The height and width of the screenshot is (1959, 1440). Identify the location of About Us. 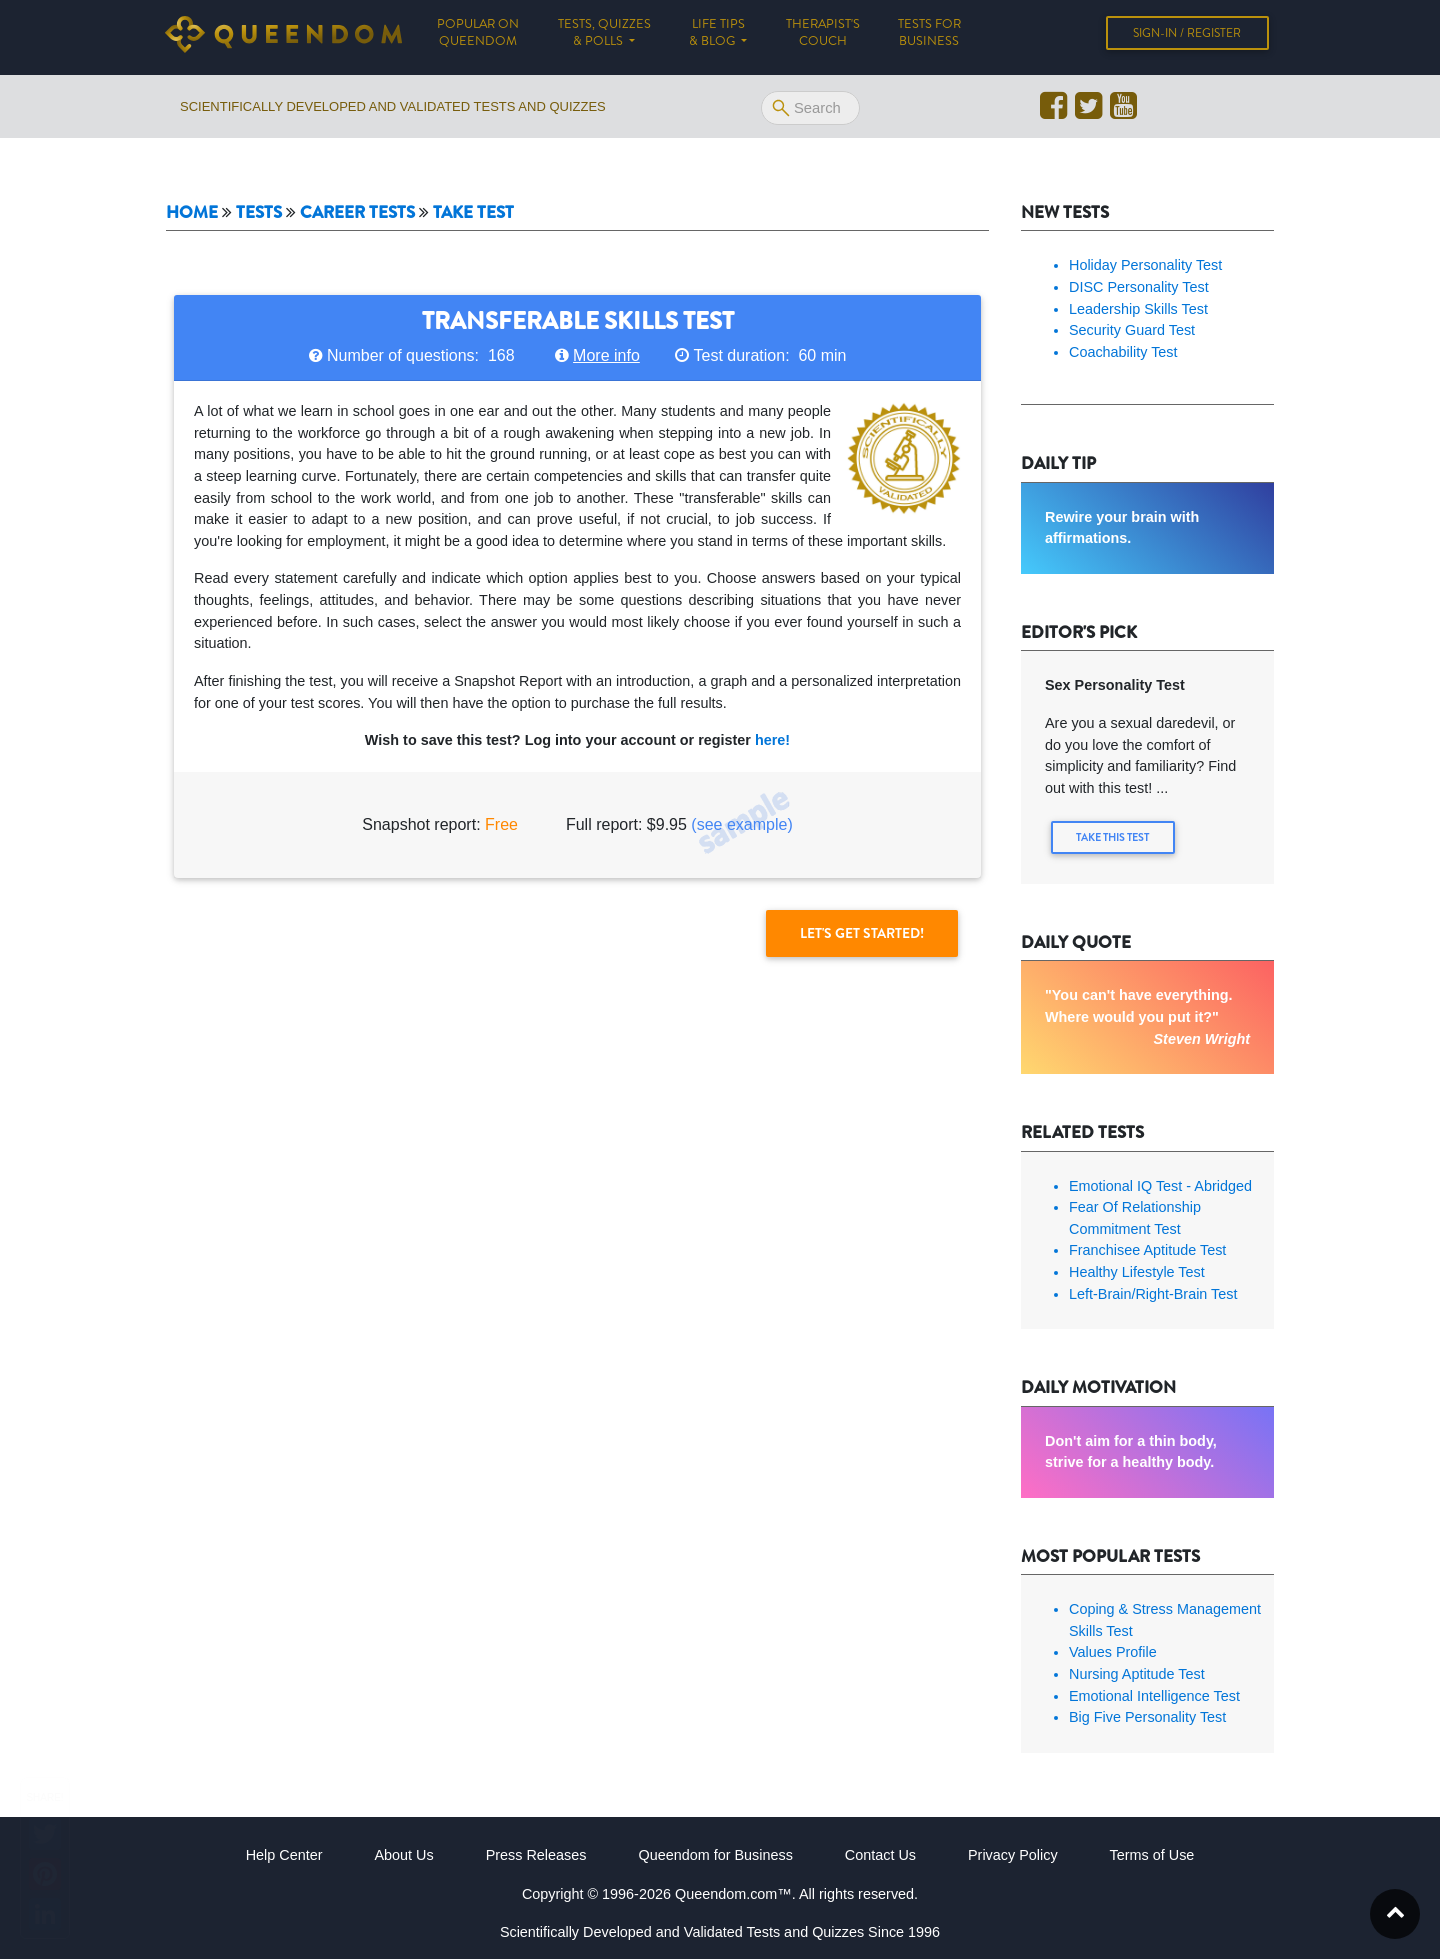
(403, 1854).